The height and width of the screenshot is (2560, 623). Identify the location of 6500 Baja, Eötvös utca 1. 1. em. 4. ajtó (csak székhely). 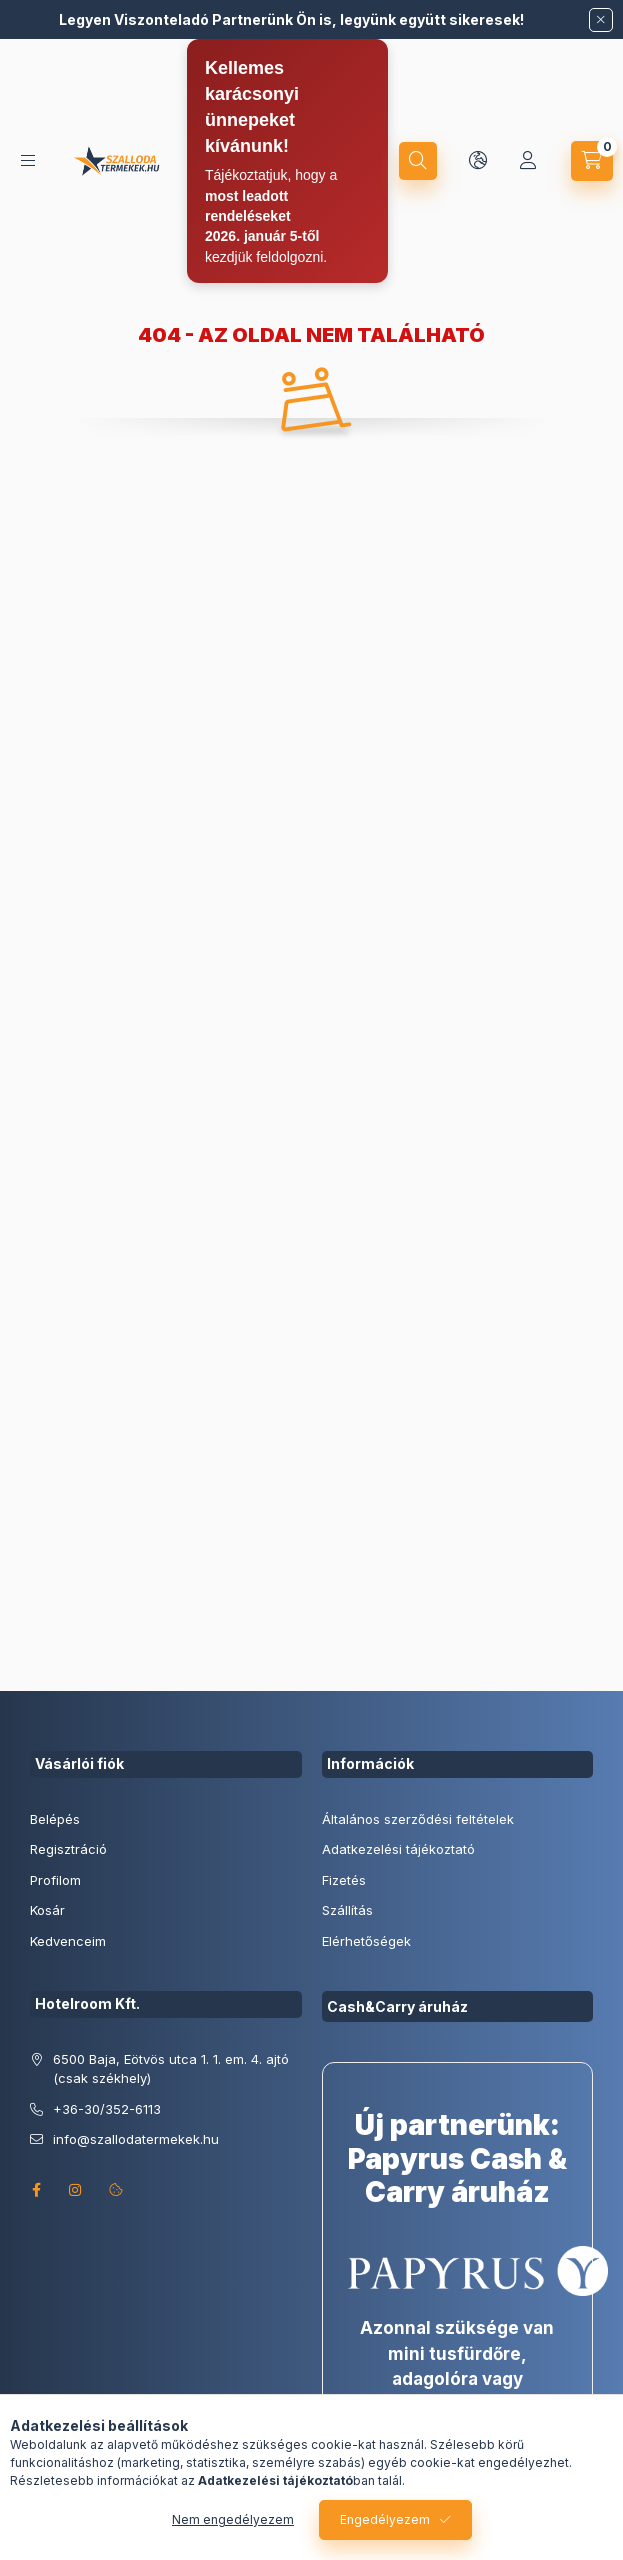
(171, 2069).